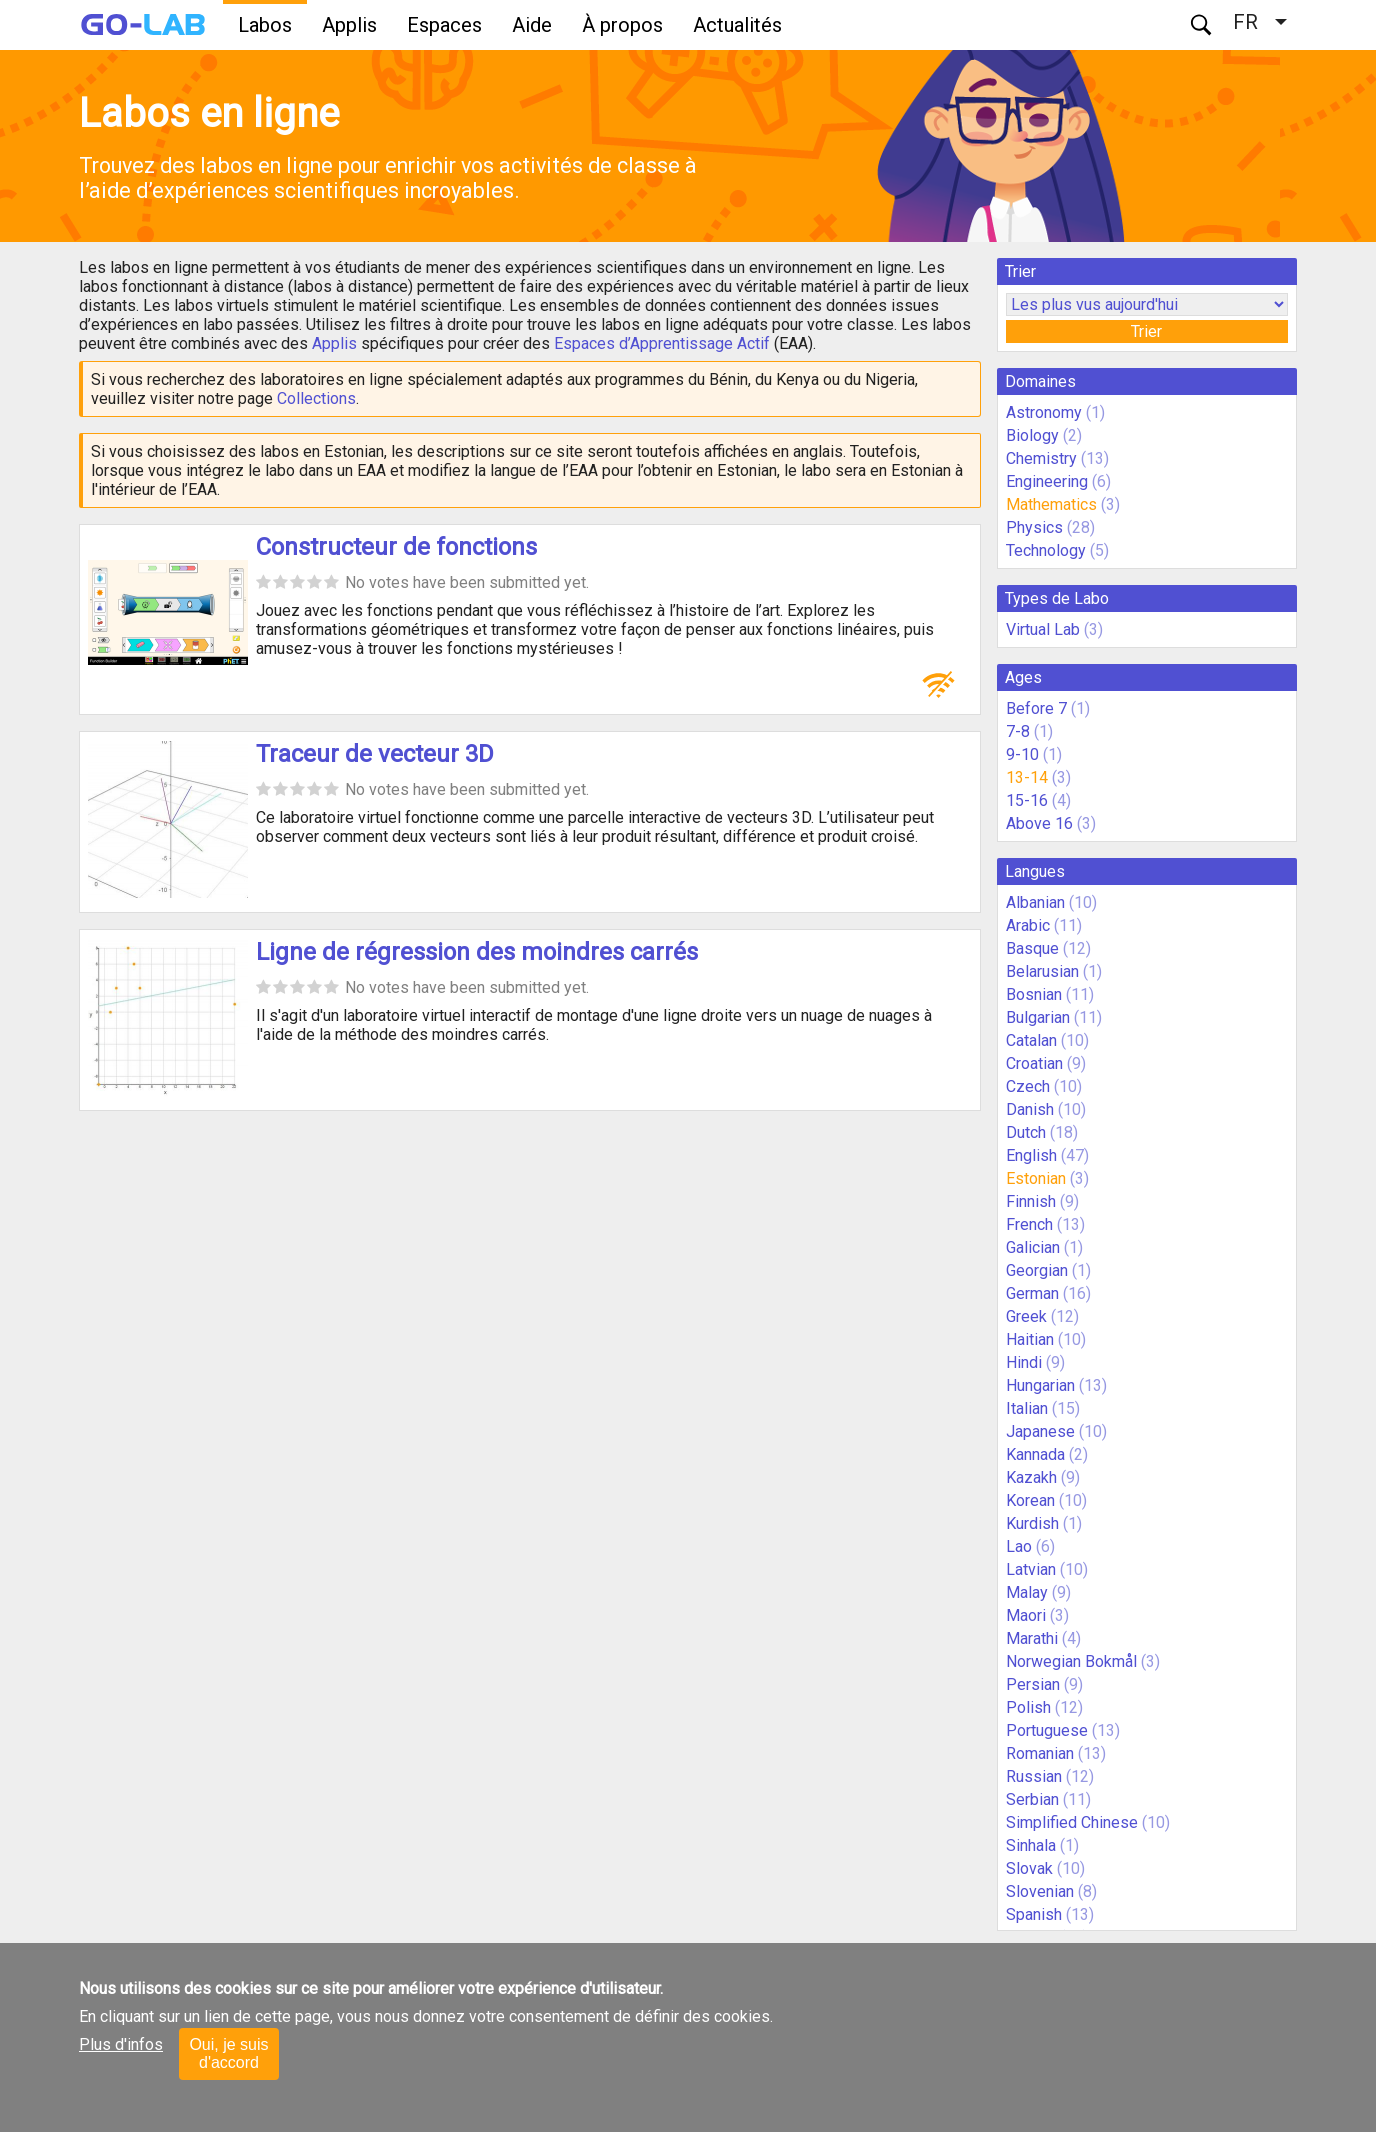 The width and height of the screenshot is (1376, 2132). Describe the element at coordinates (1038, 1017) in the screenshot. I see `Bulgarian` at that location.